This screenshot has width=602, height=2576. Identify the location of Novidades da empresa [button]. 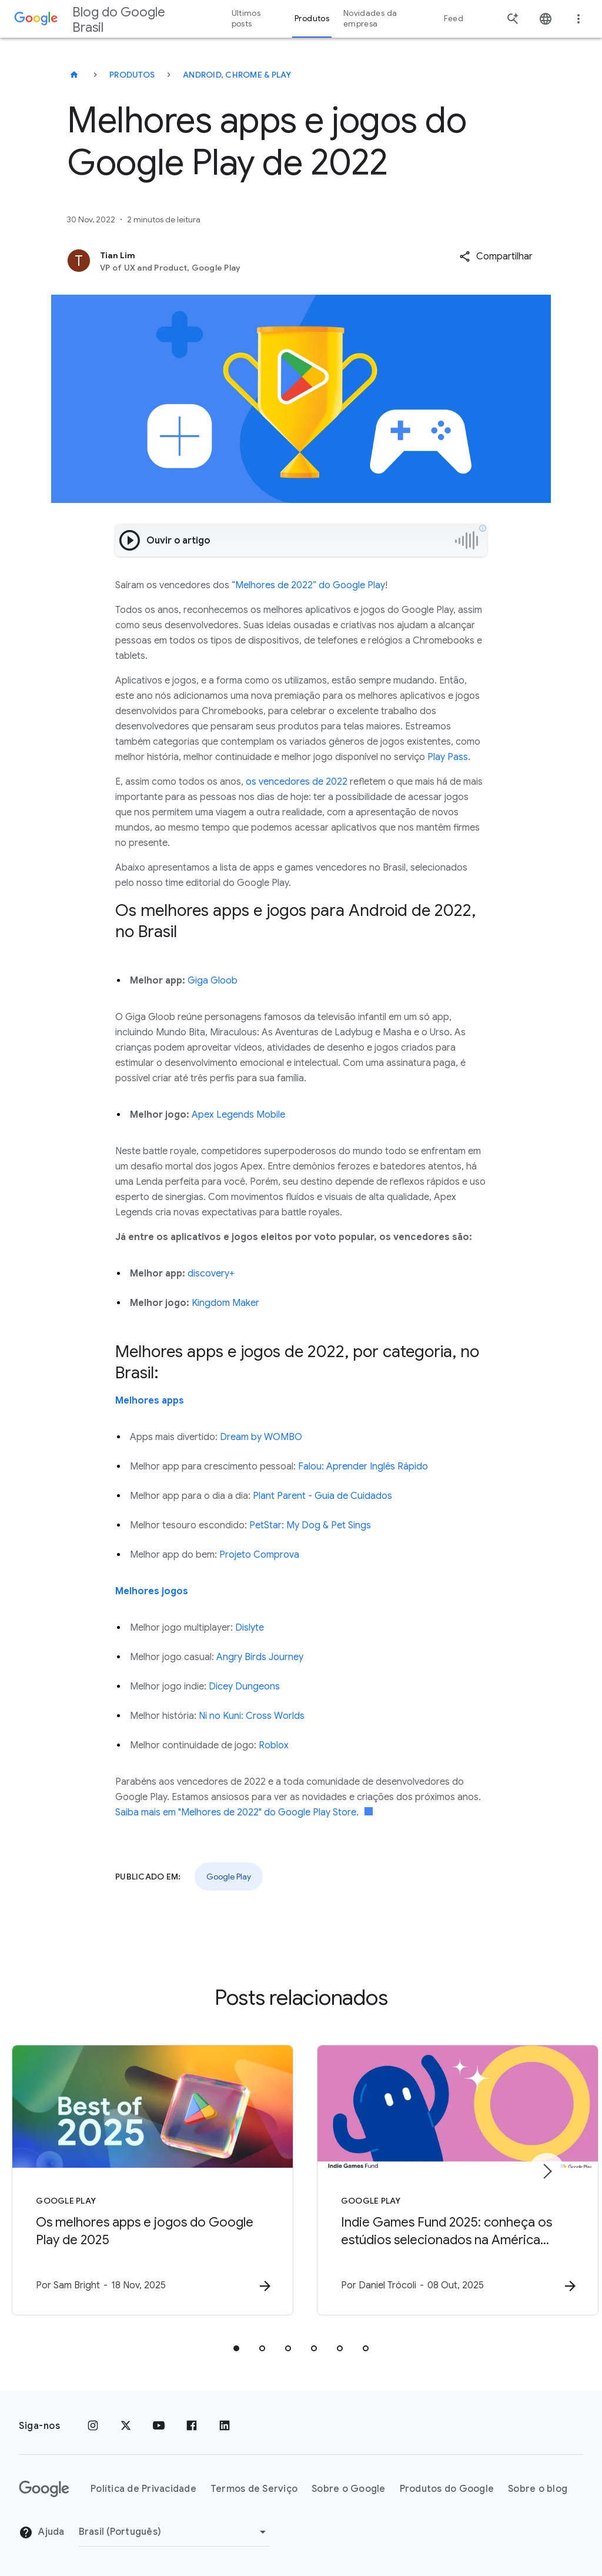
(370, 18).